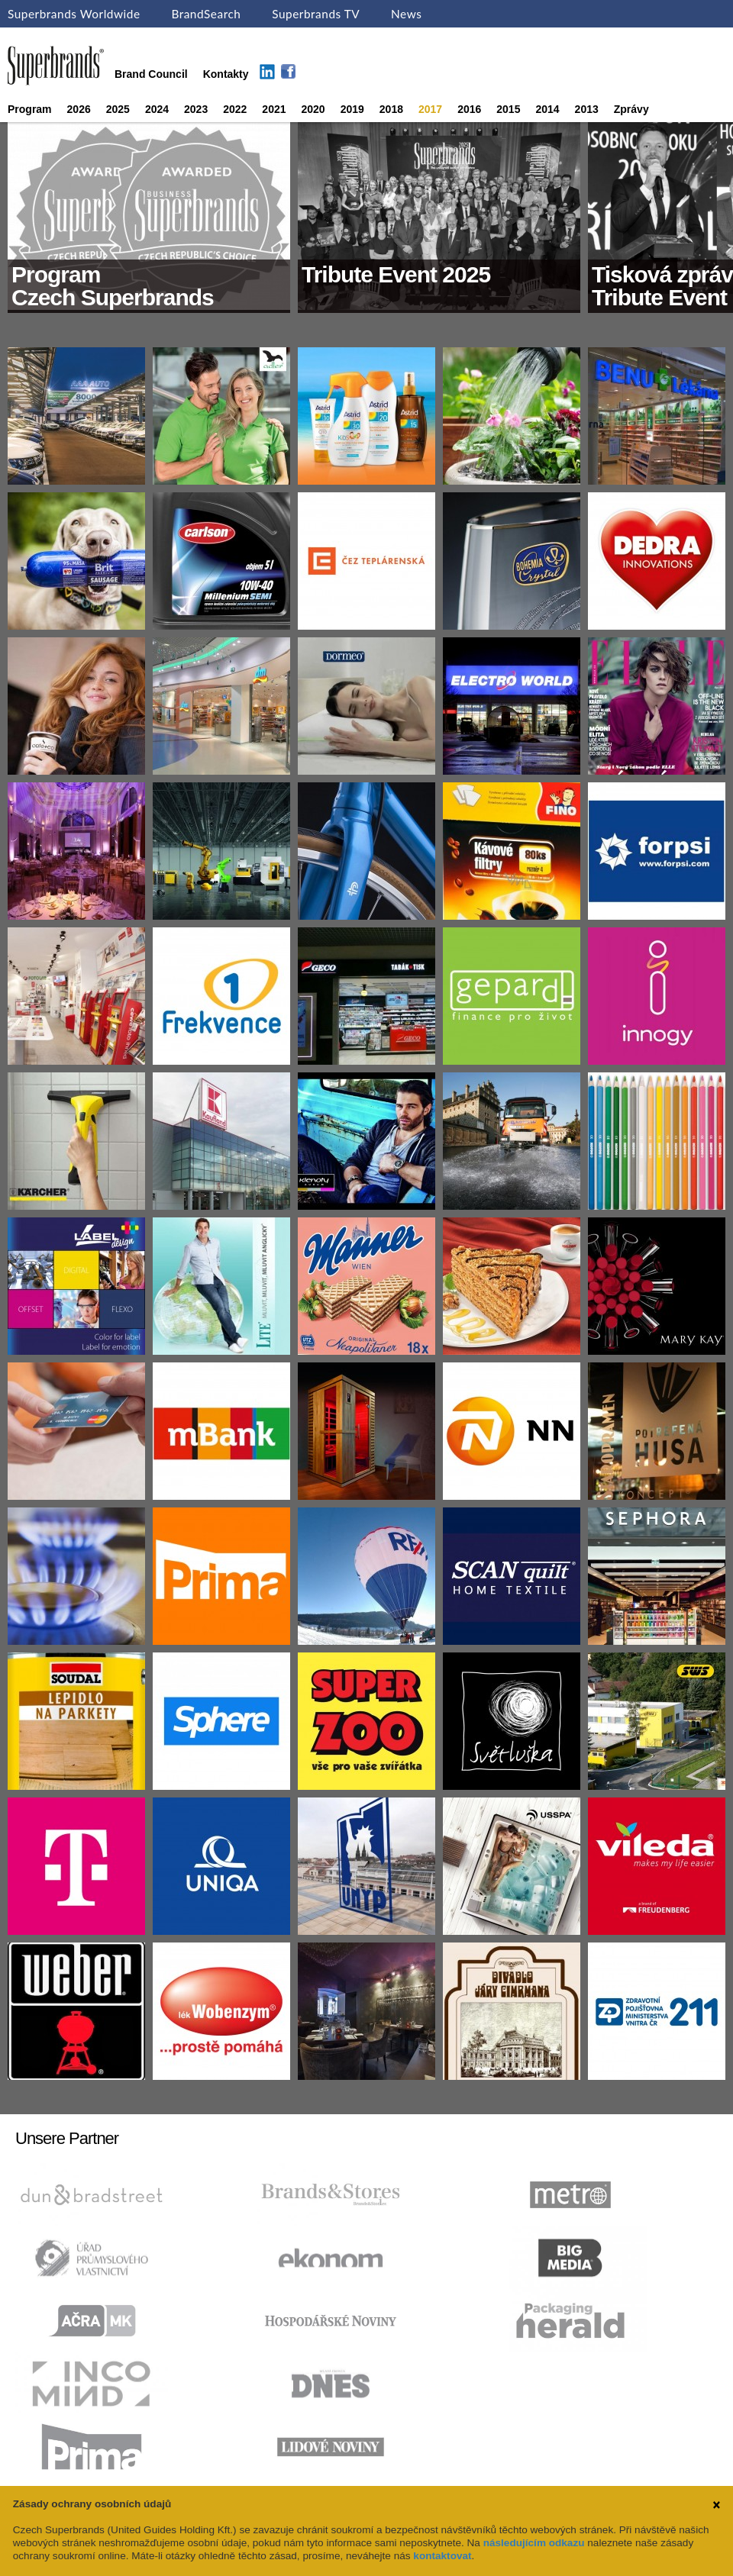  I want to click on Superbrands TV, so click(316, 14).